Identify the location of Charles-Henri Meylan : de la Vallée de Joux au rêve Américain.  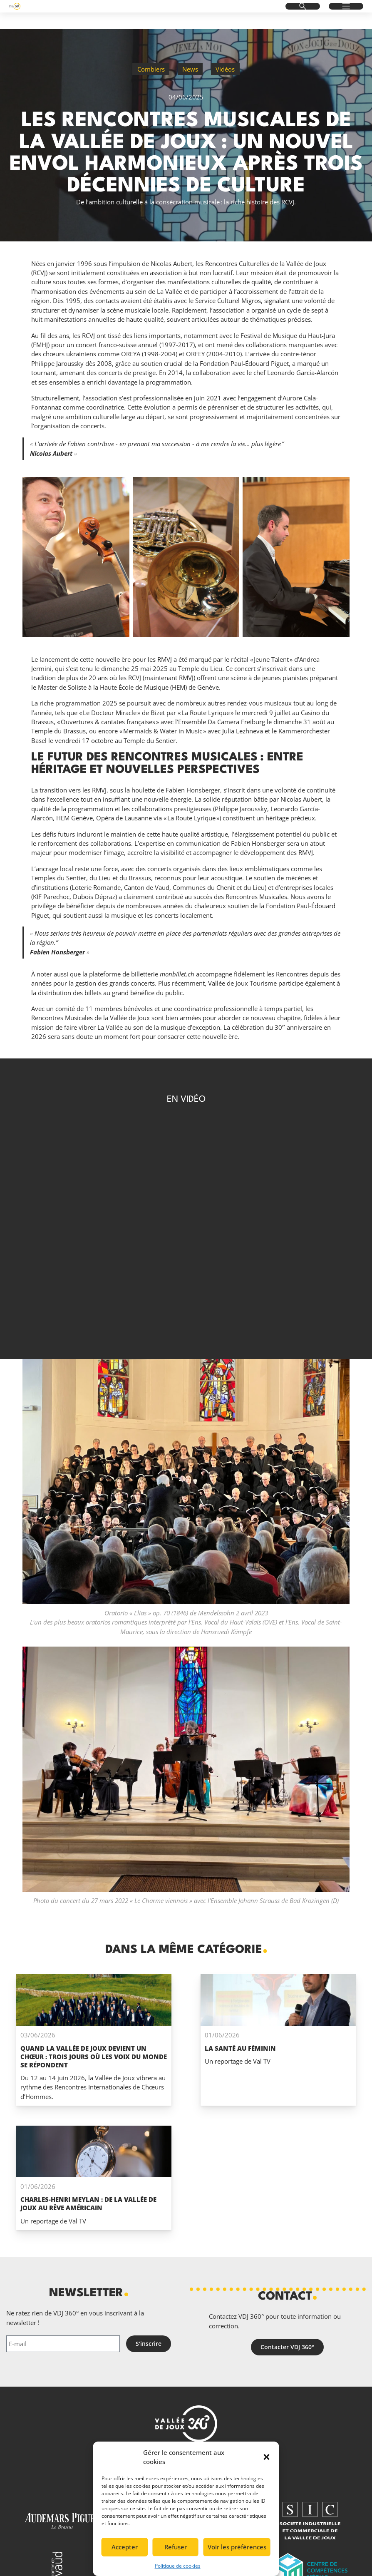
(88, 2203).